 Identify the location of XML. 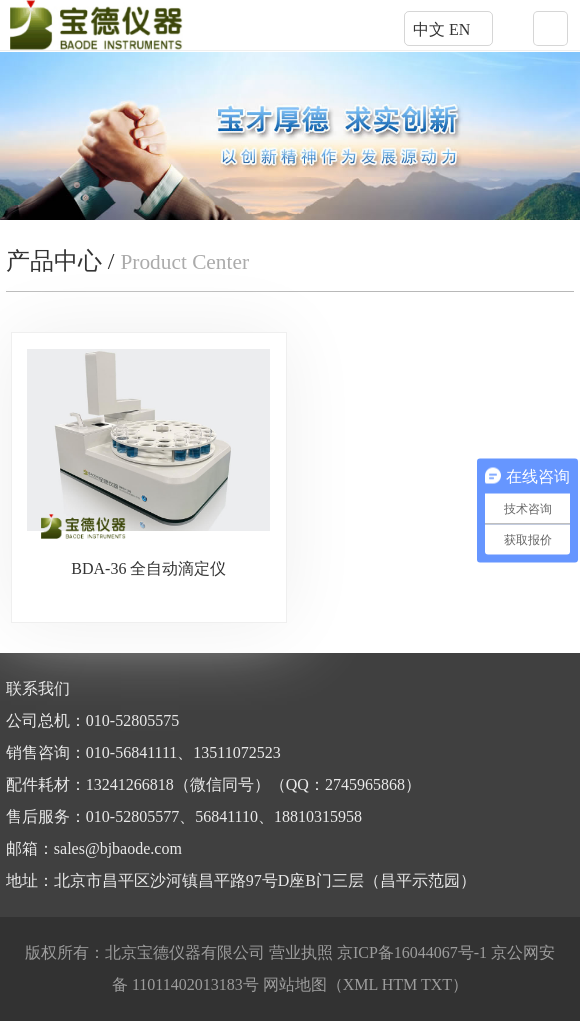
(360, 984).